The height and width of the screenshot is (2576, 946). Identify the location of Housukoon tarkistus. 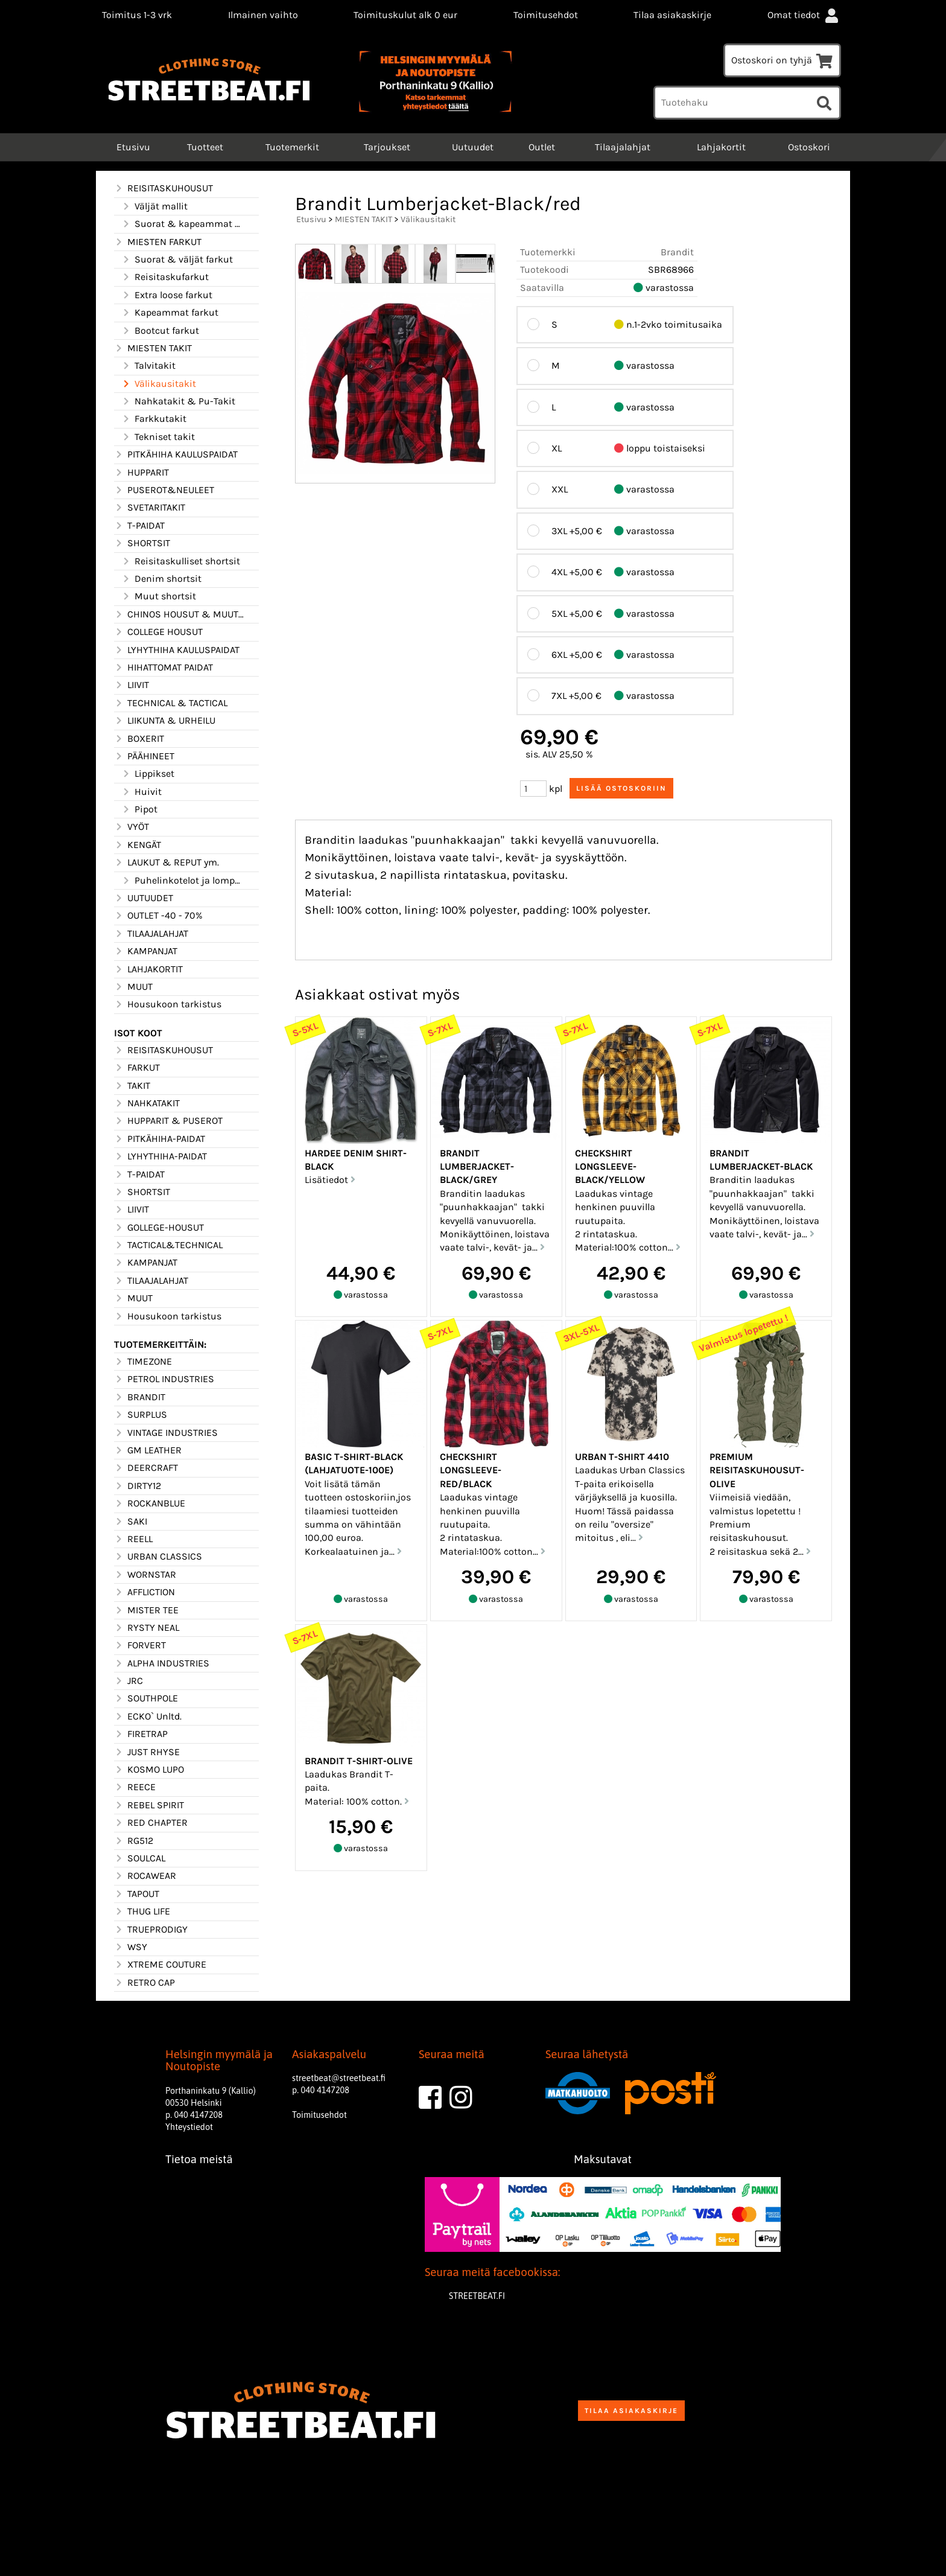
(167, 1004).